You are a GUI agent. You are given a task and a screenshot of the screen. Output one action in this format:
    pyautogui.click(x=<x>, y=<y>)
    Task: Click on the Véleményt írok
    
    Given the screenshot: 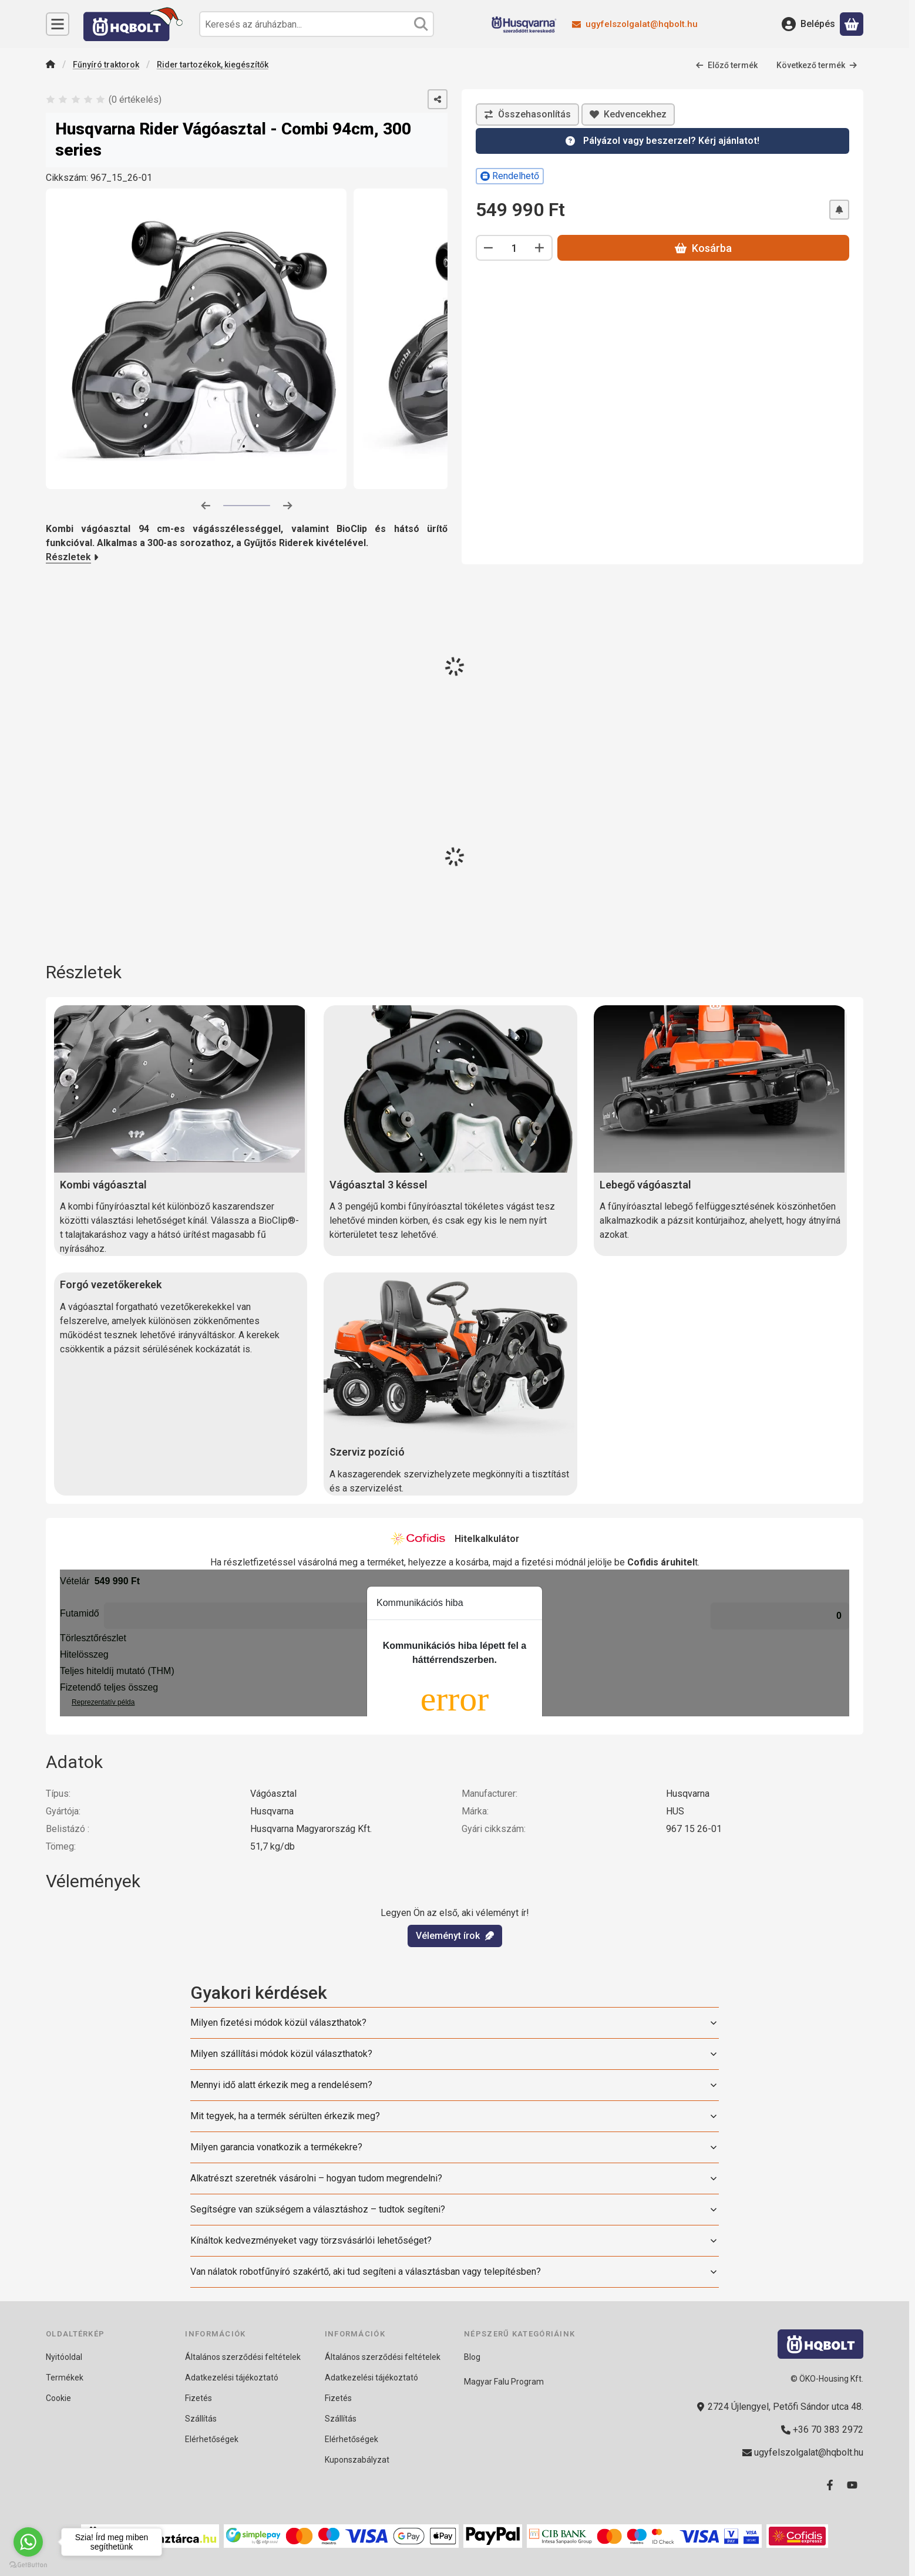 What is the action you would take?
    pyautogui.click(x=455, y=1935)
    